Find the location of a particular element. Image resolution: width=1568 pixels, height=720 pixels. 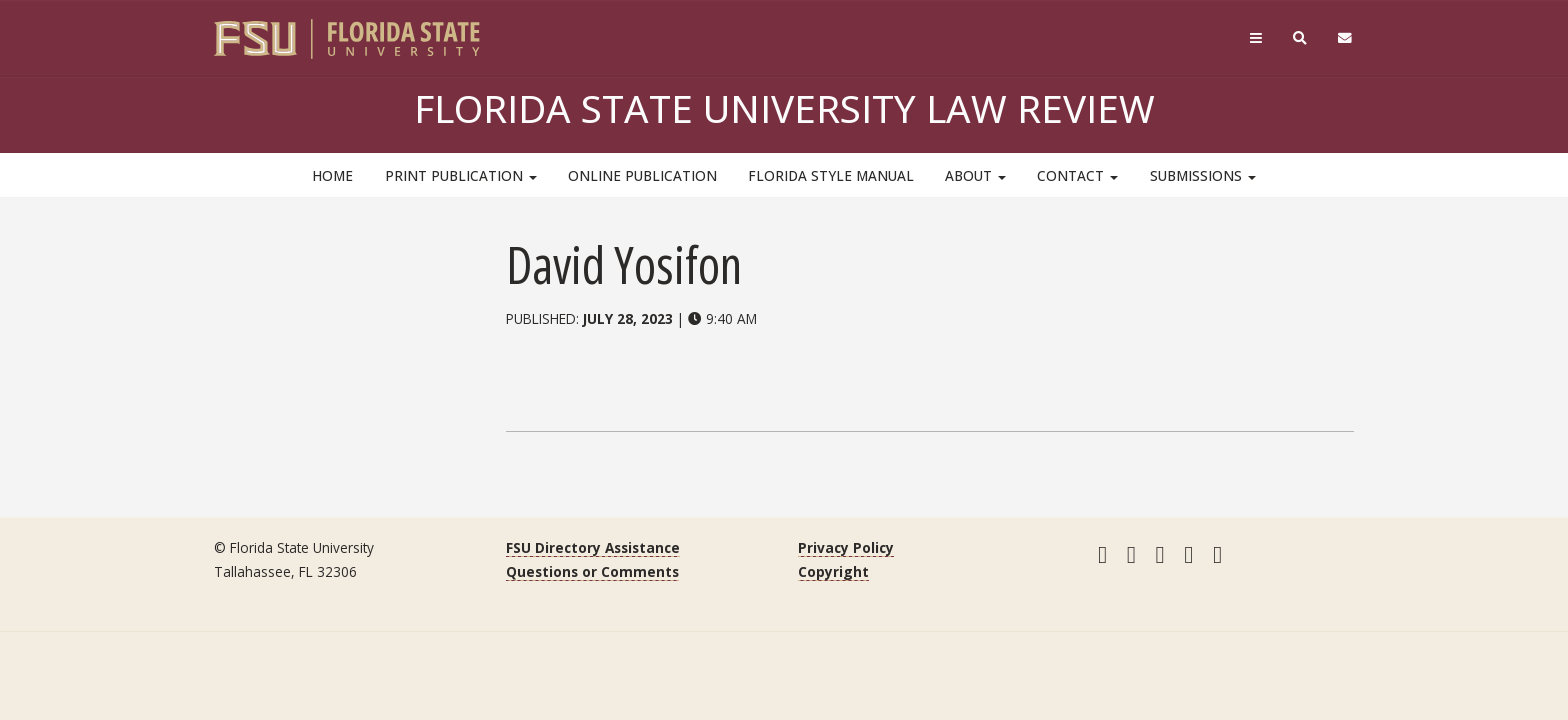

Privacy Policy is located at coordinates (846, 547).